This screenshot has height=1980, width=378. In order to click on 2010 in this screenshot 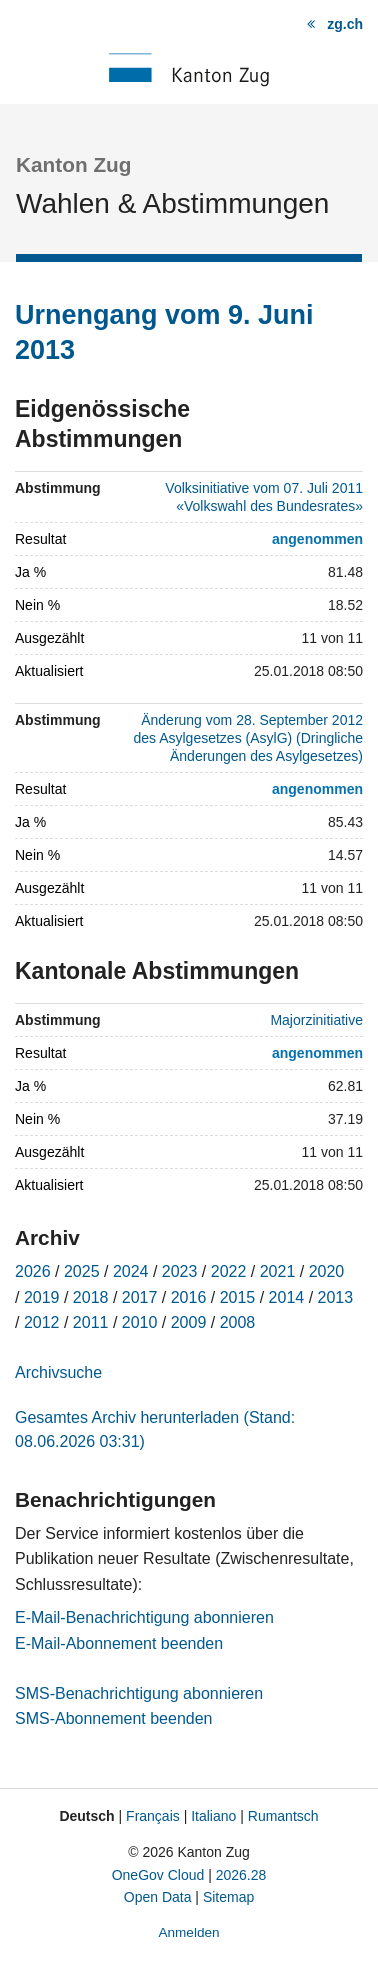, I will do `click(140, 1322)`.